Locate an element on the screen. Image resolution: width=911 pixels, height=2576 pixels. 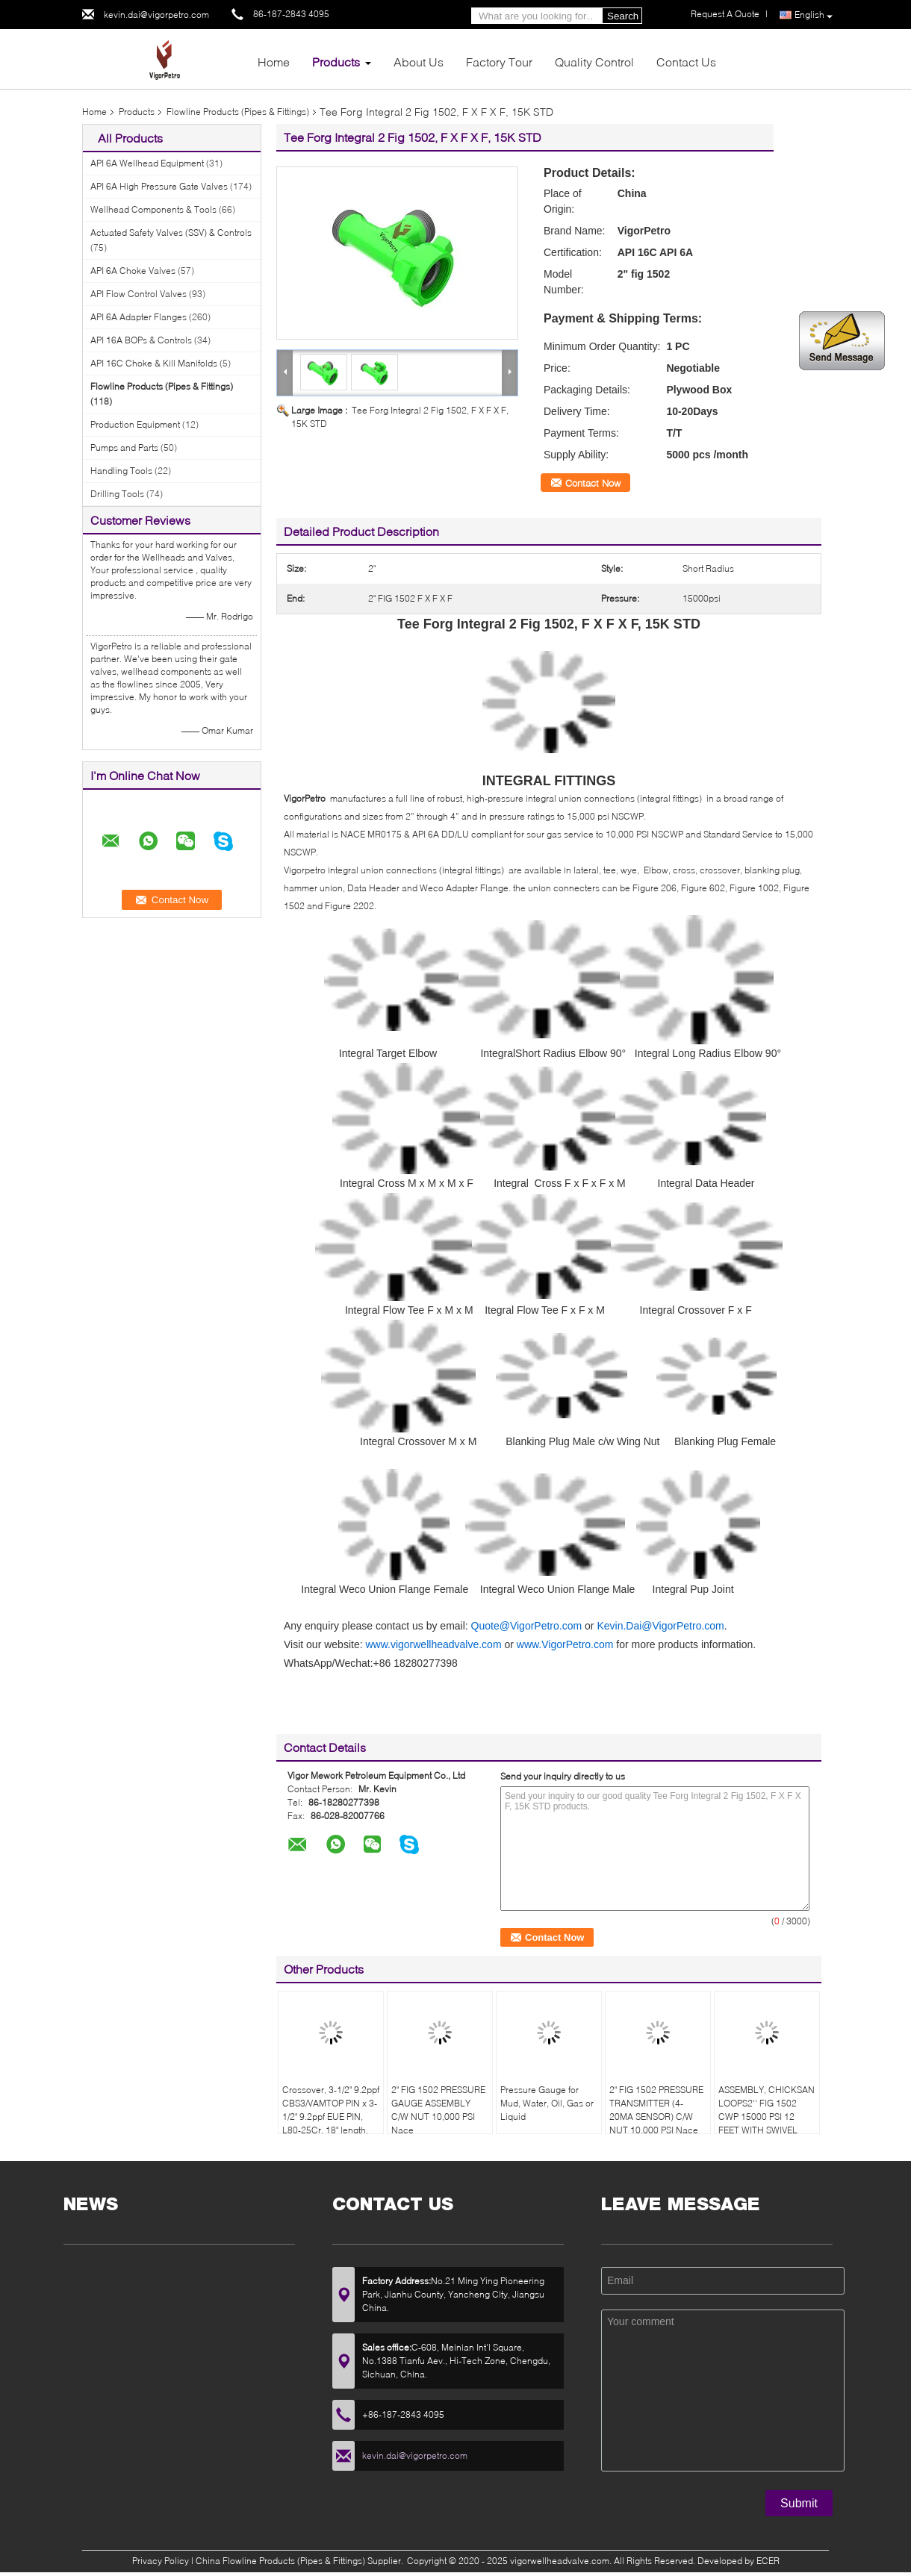
Search is located at coordinates (622, 16).